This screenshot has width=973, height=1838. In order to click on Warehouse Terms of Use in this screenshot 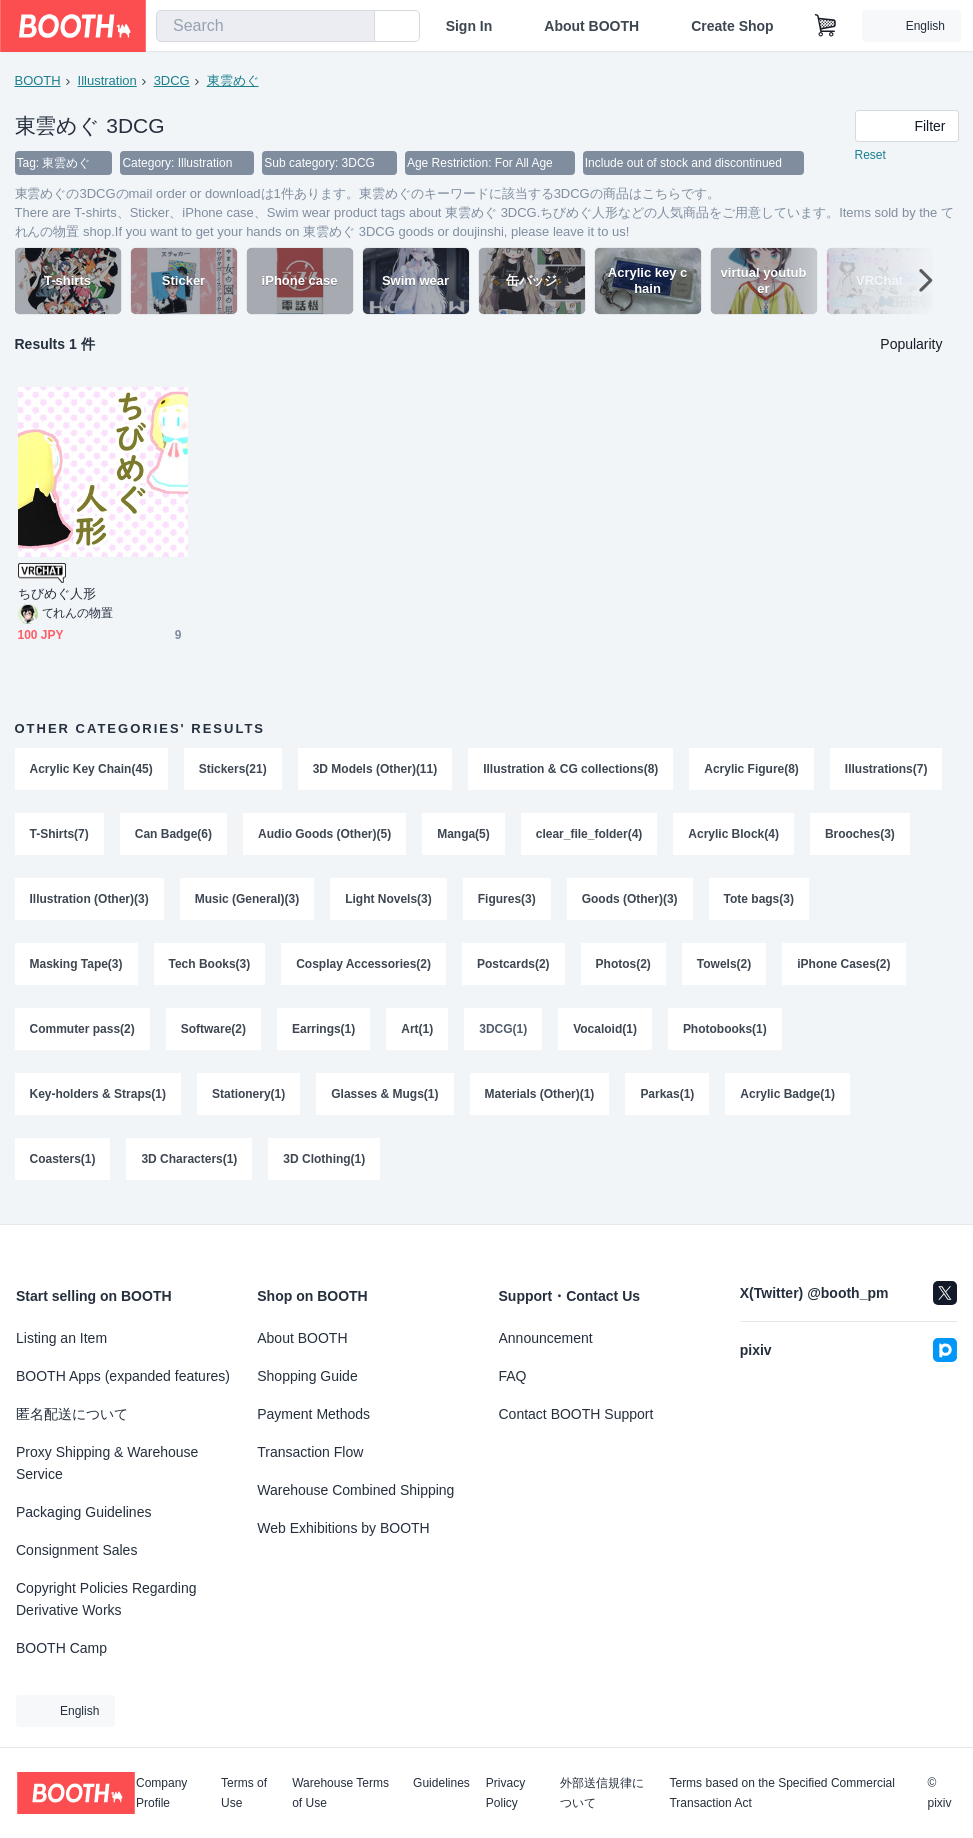, I will do `click(340, 1793)`.